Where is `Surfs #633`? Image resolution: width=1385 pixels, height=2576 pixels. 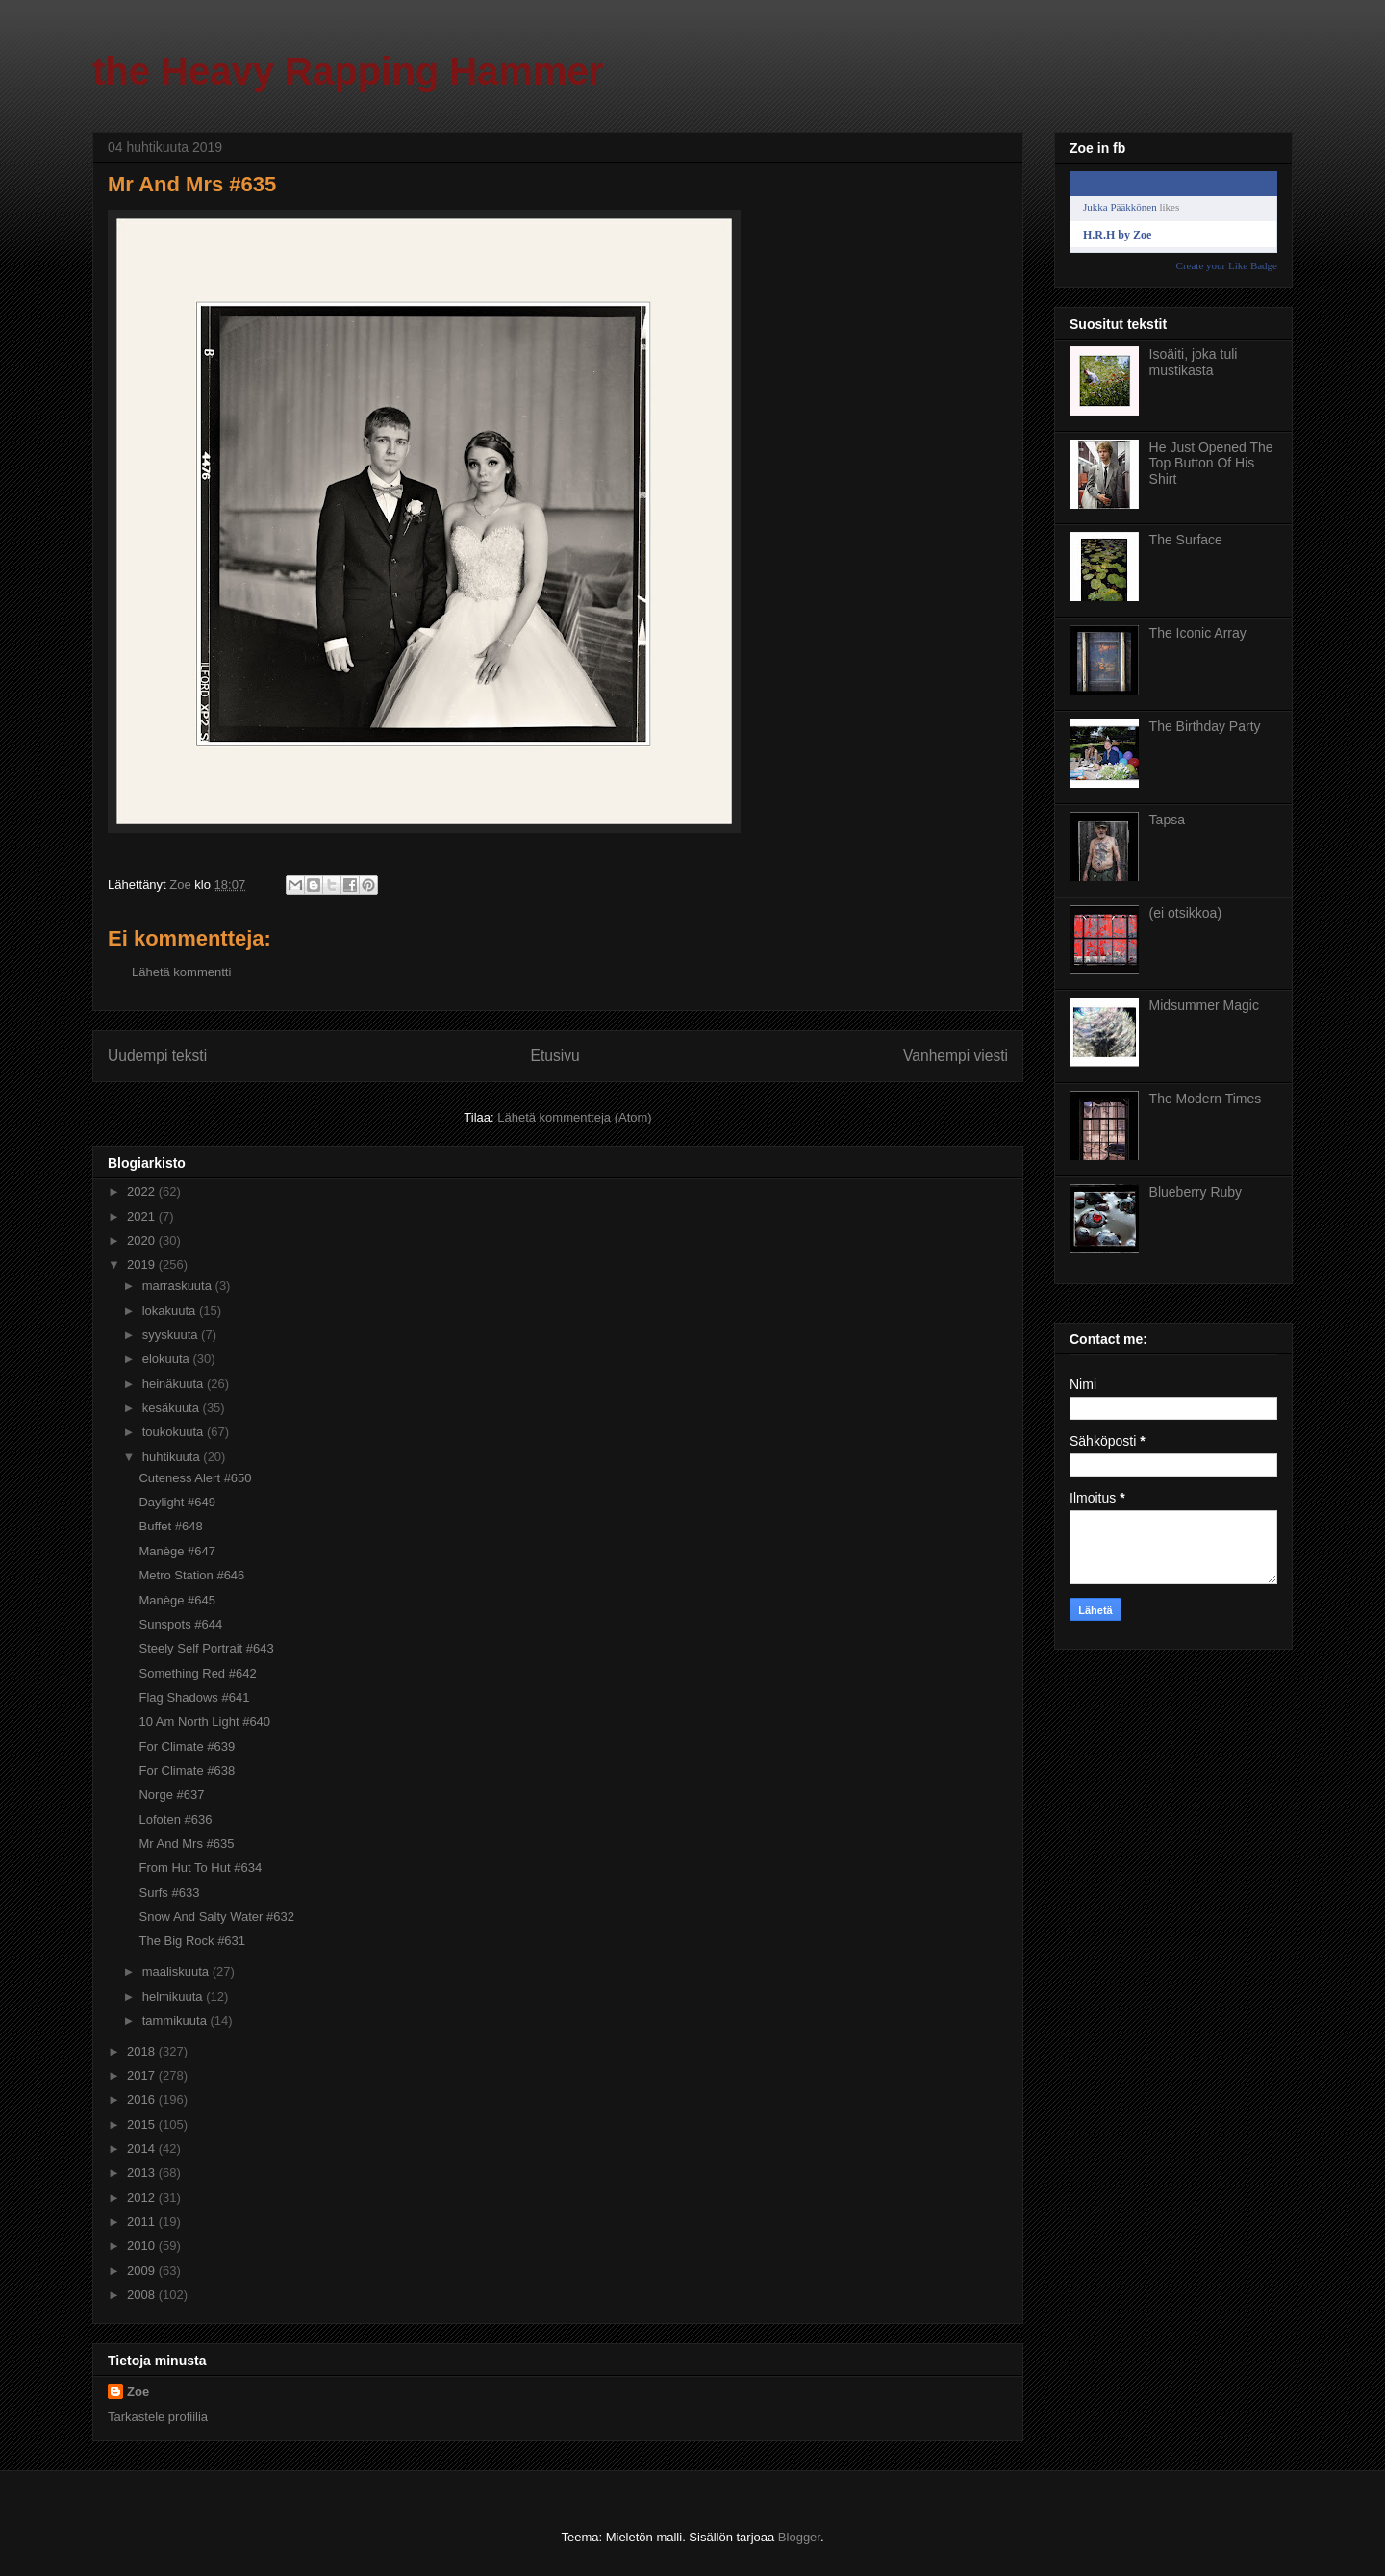 Surfs #633 is located at coordinates (168, 1892).